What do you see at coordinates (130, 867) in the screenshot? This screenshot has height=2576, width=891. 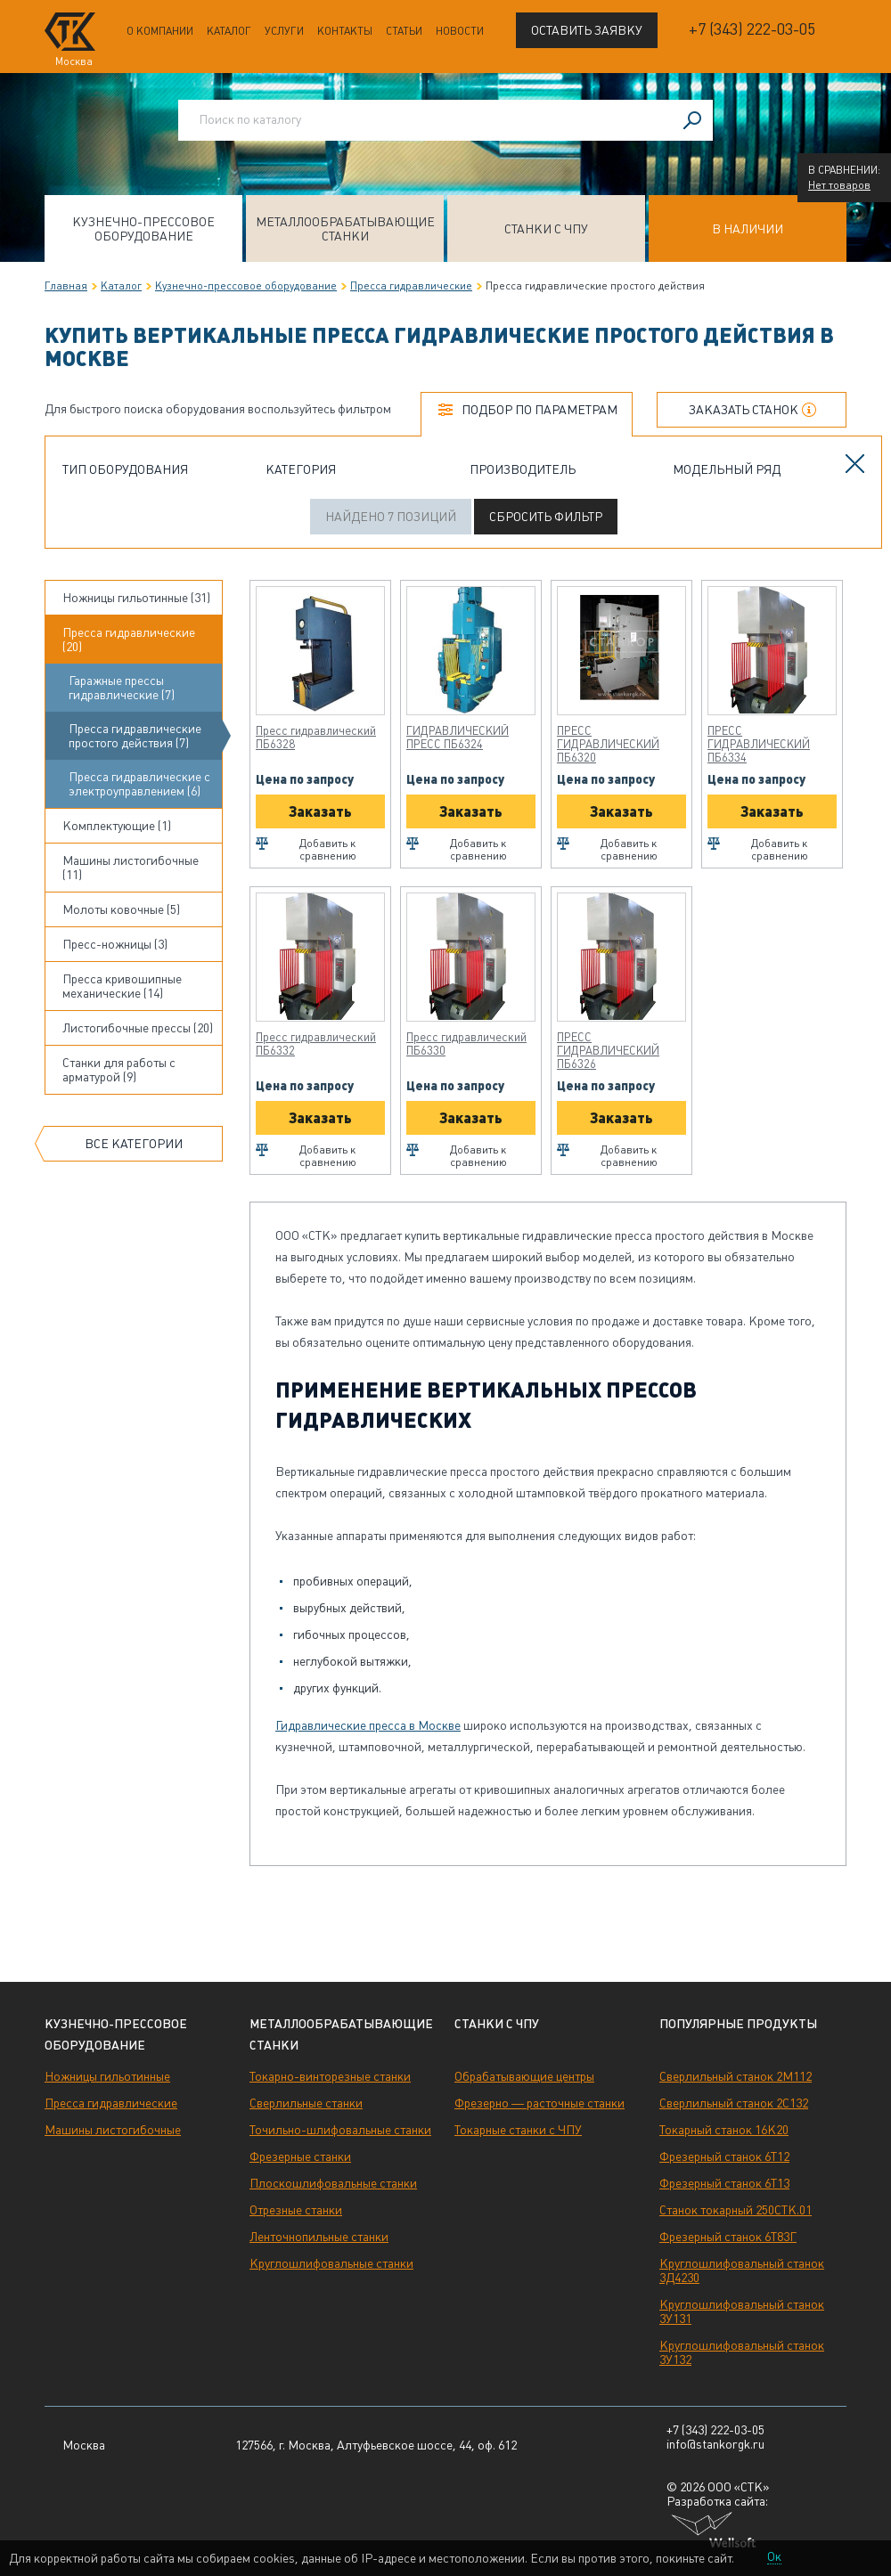 I see `Машины листогибочные (11)` at bounding box center [130, 867].